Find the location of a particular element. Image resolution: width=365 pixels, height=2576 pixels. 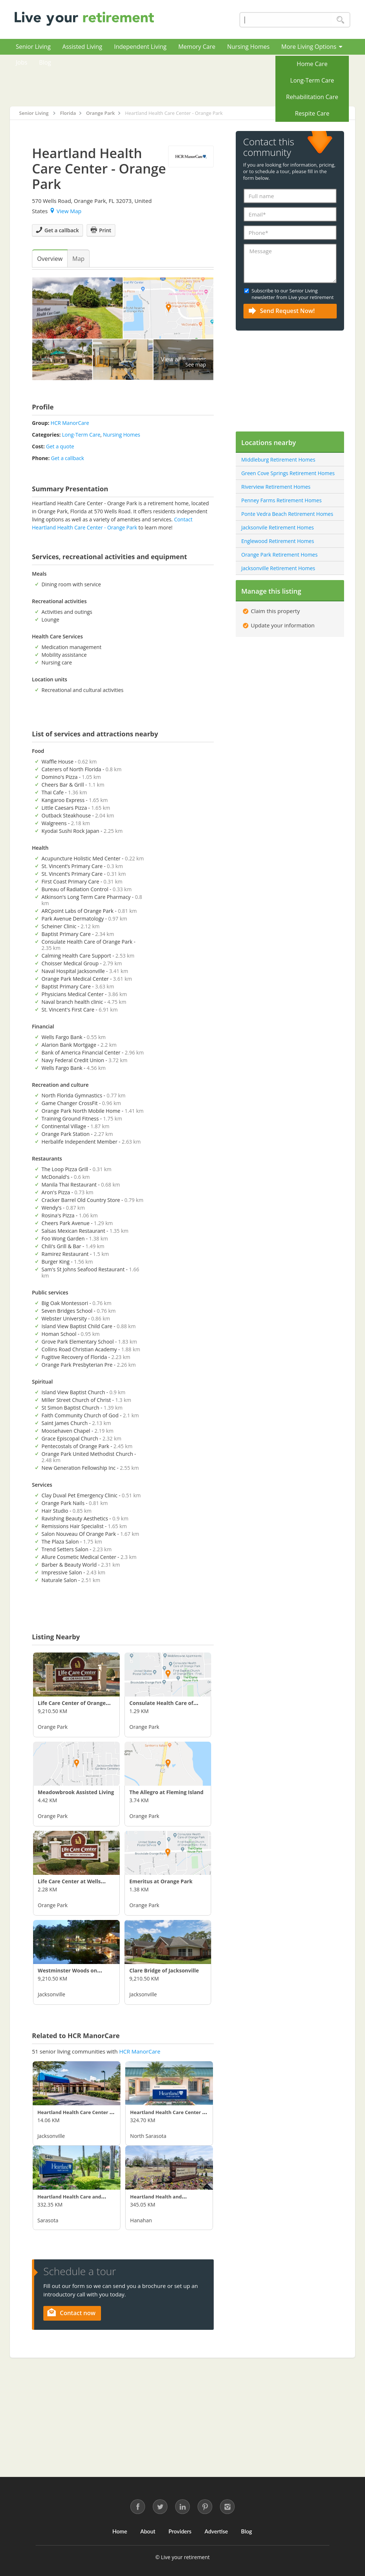

Advertise is located at coordinates (216, 2531).